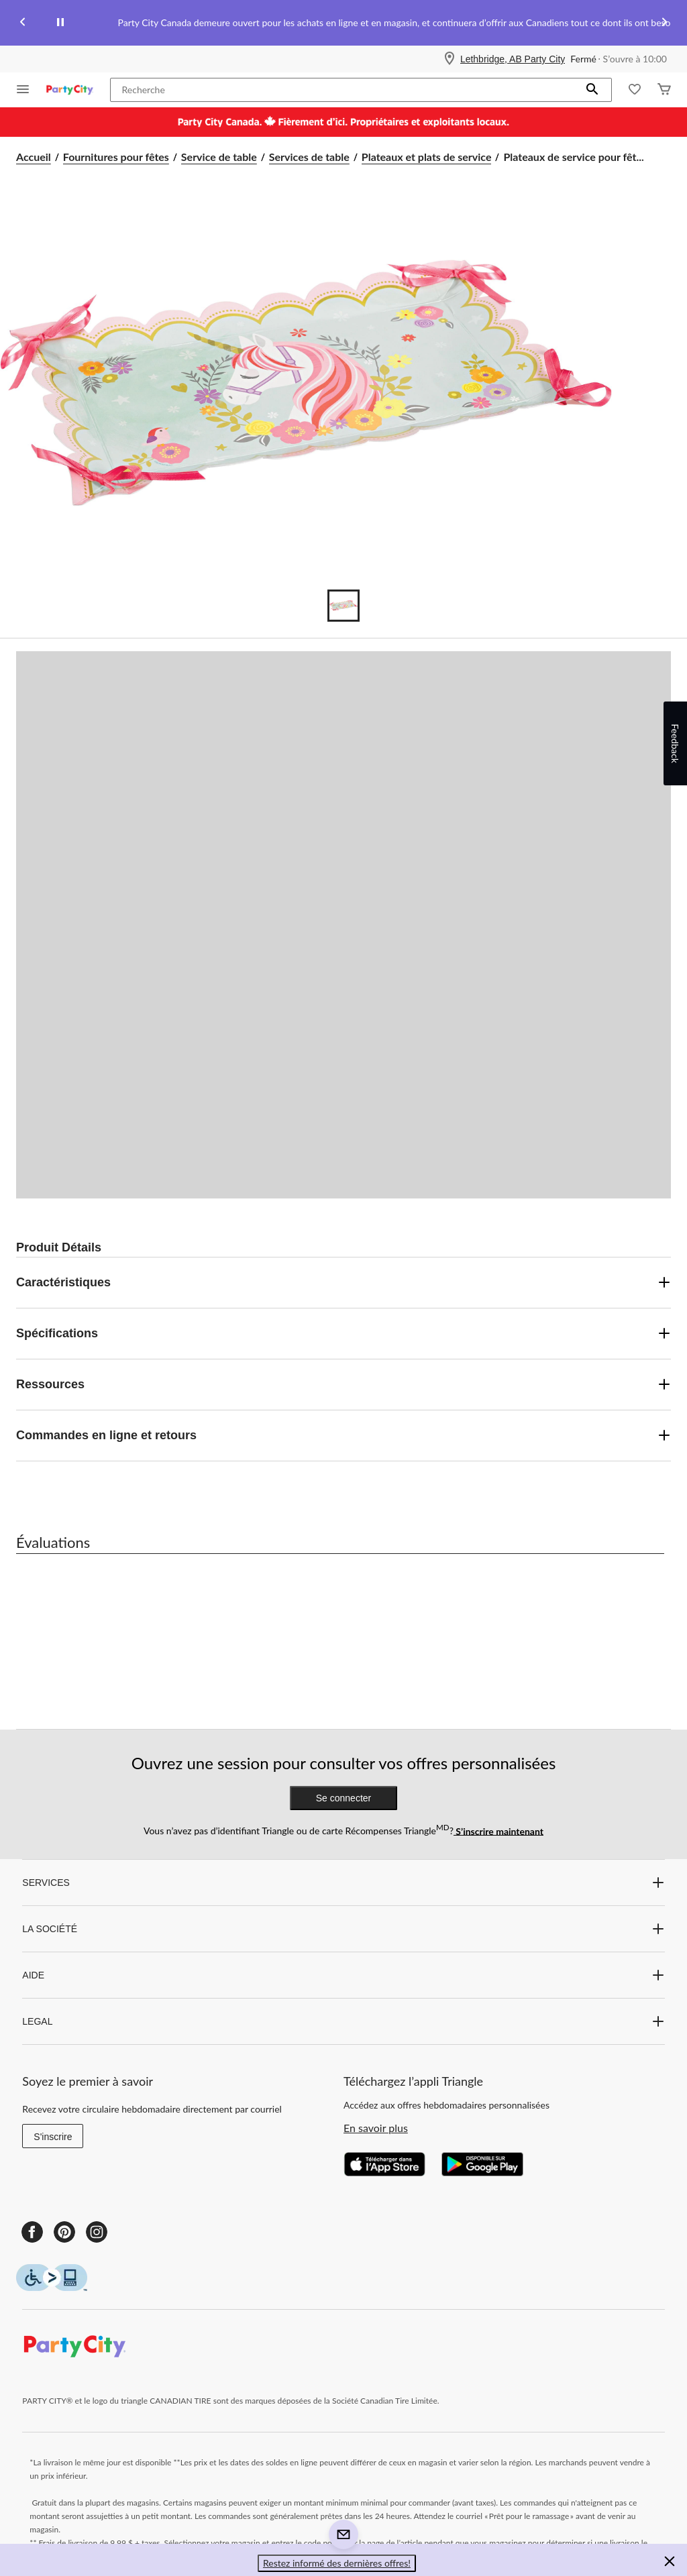 The image size is (687, 2576). Describe the element at coordinates (23, 90) in the screenshot. I see `[Ouvrir le menu]` at that location.